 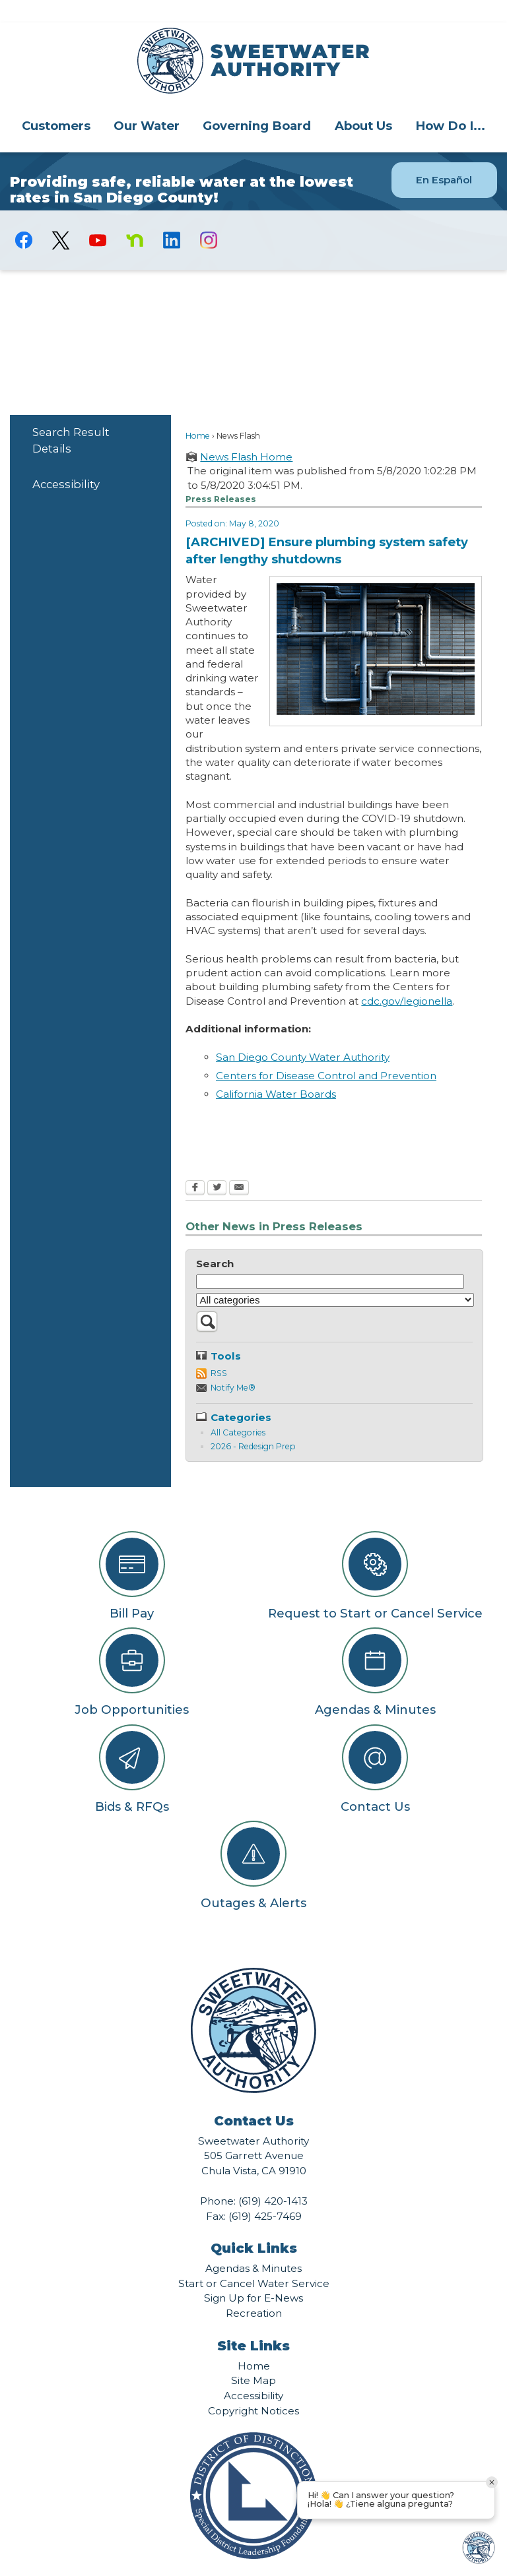 I want to click on RSS, so click(x=219, y=1351).